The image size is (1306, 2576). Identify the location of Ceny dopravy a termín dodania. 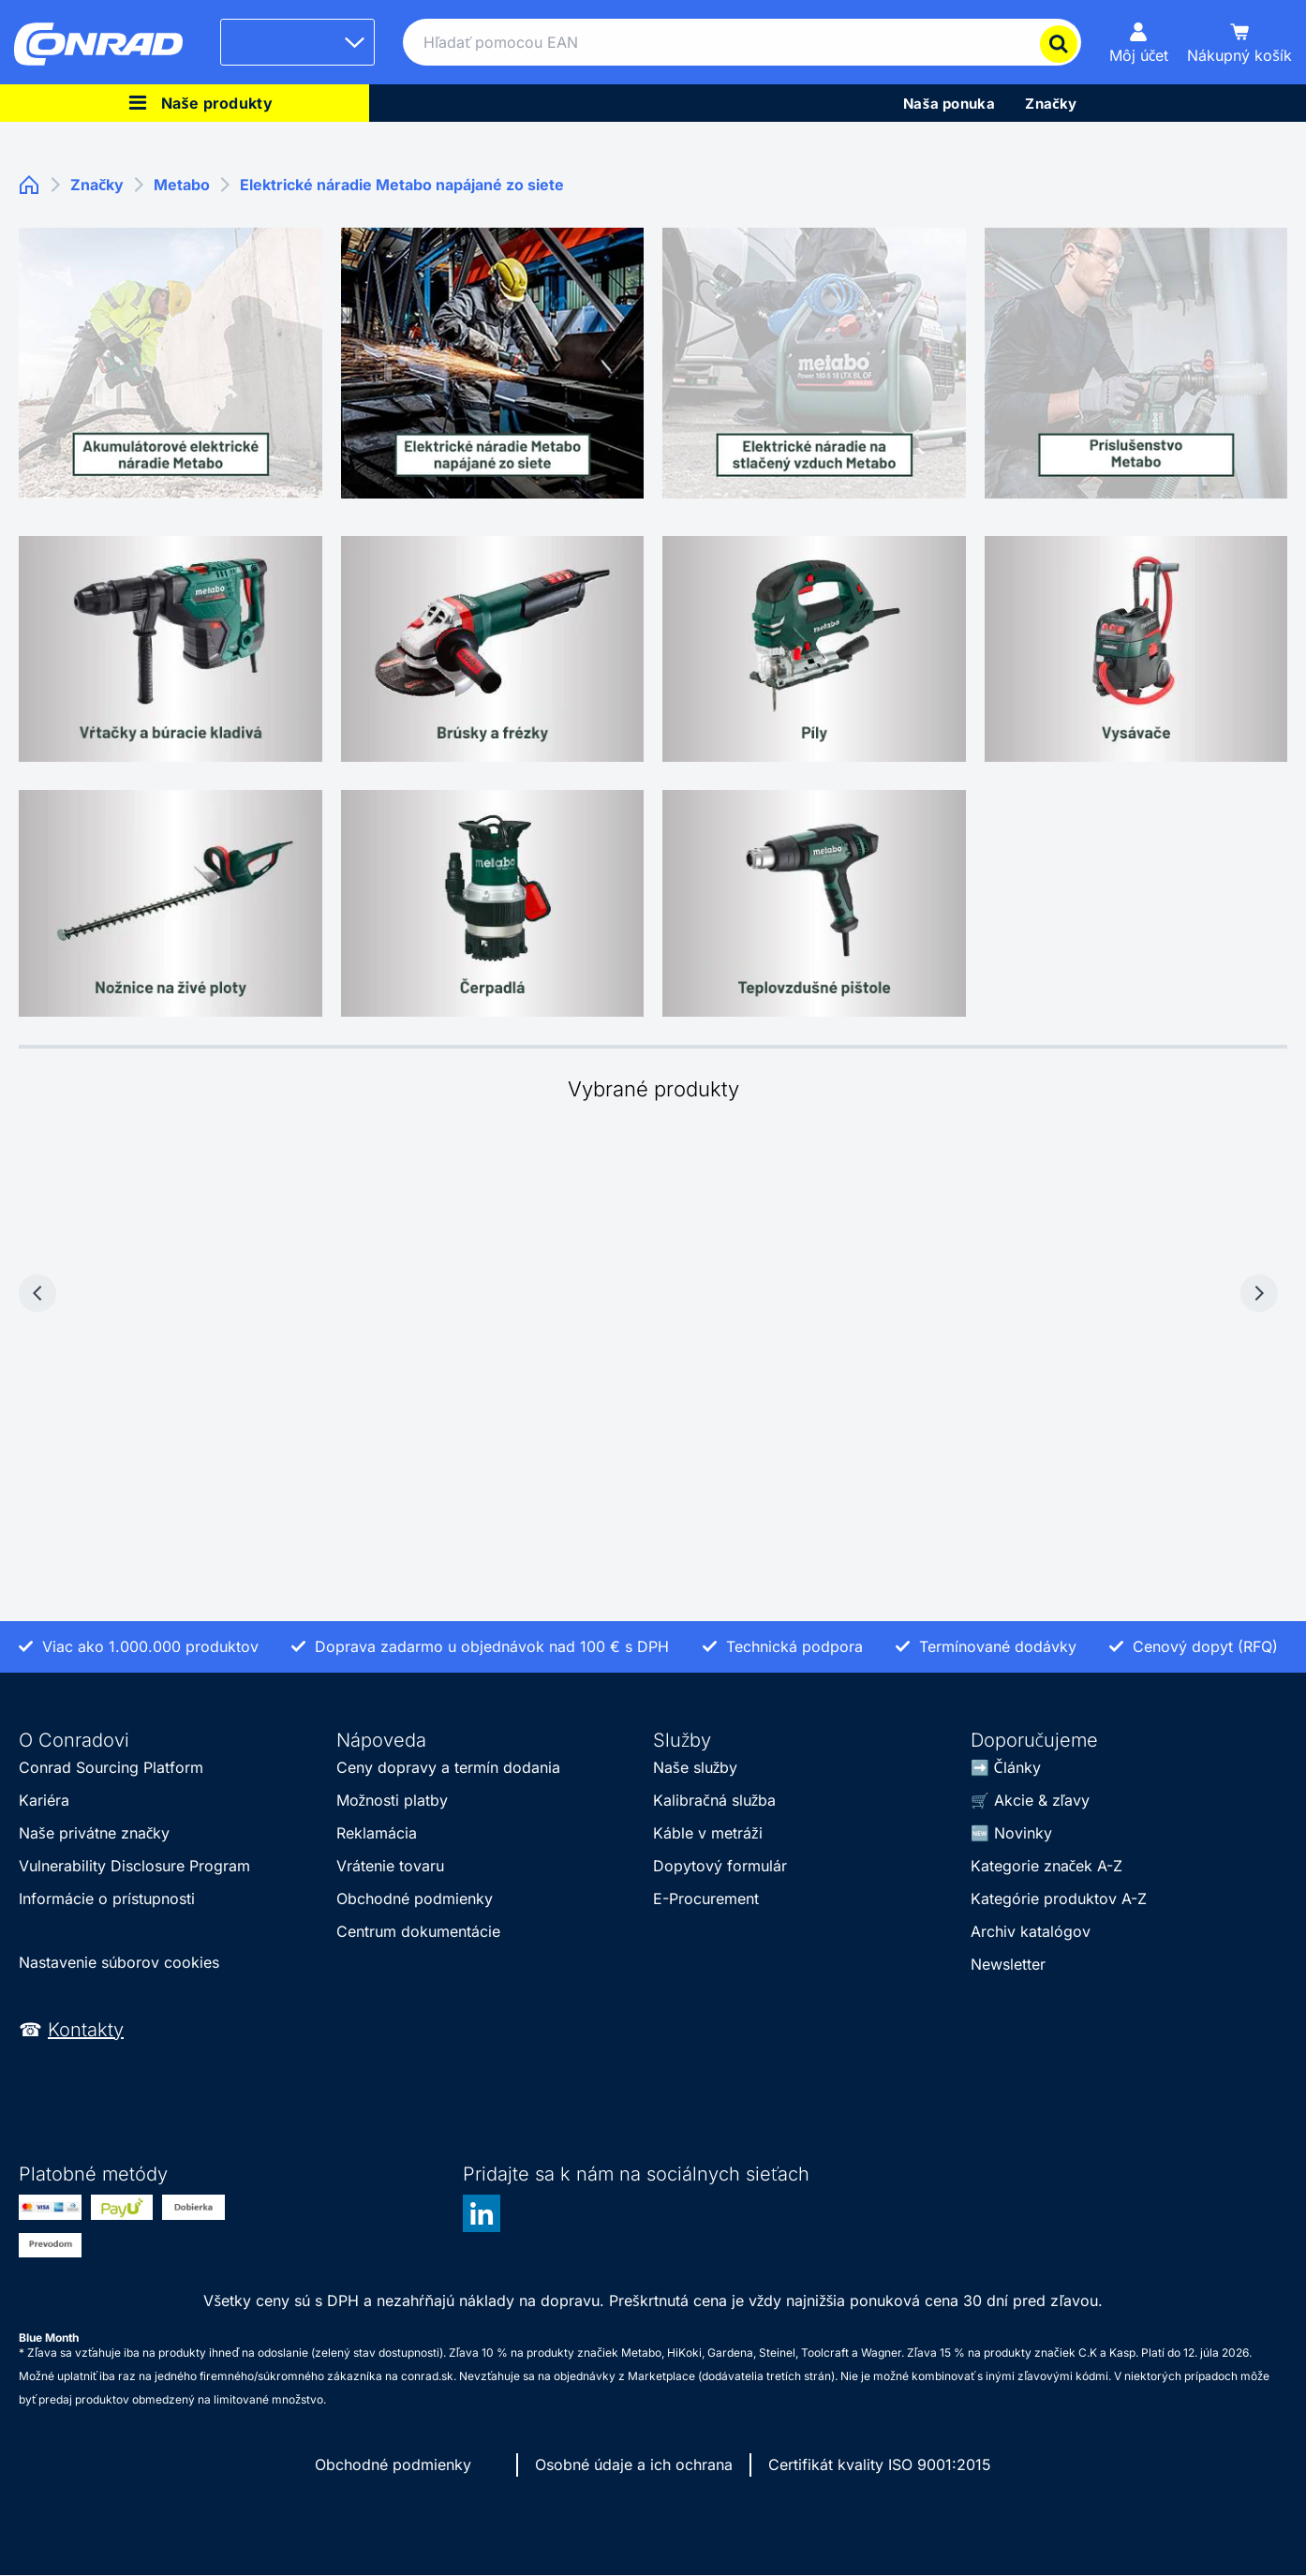
(448, 1767).